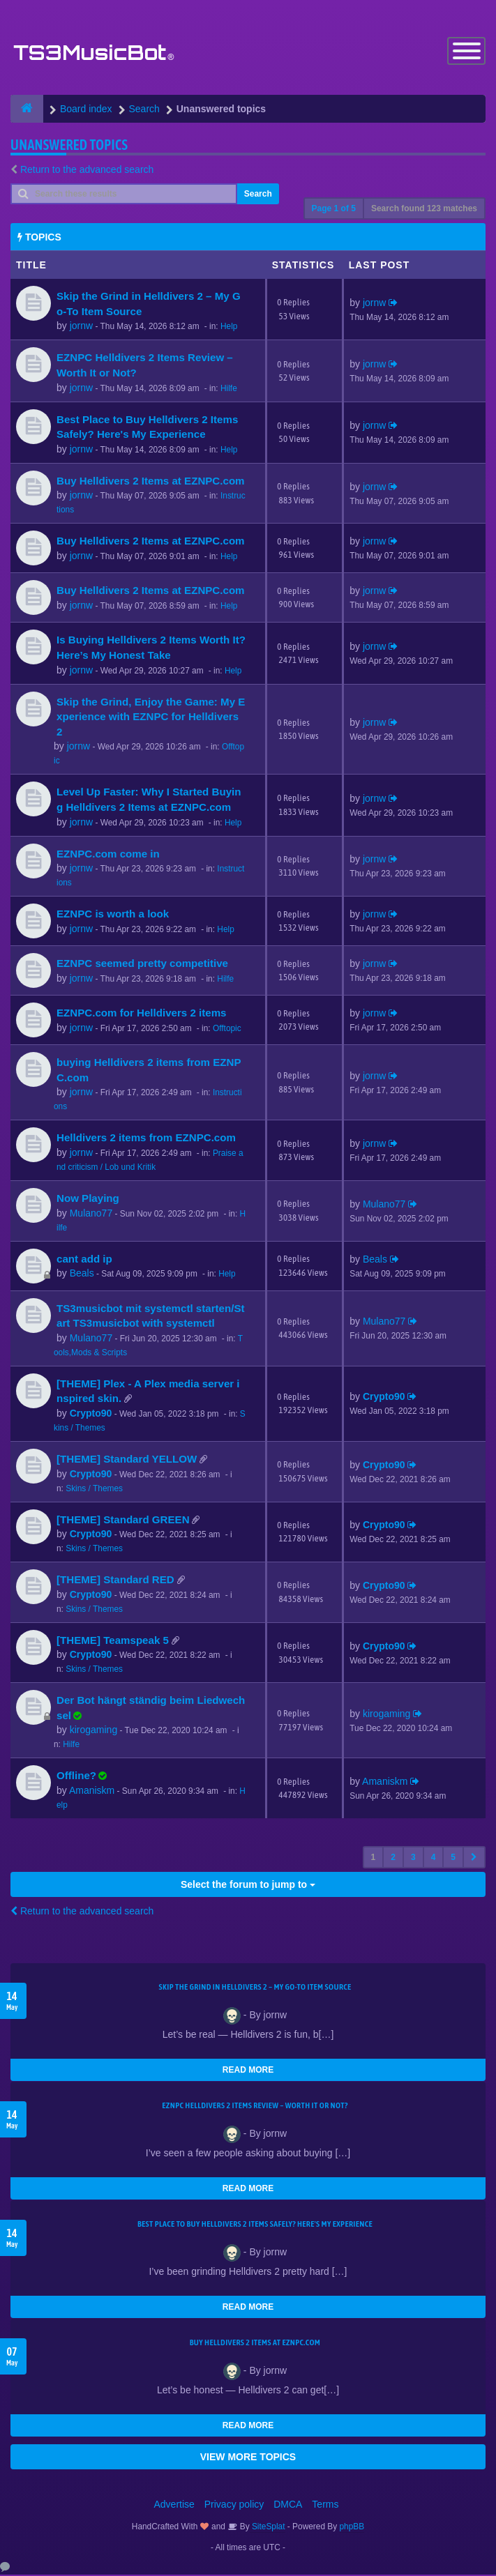  I want to click on VIEW MORE TOPICS, so click(248, 2458).